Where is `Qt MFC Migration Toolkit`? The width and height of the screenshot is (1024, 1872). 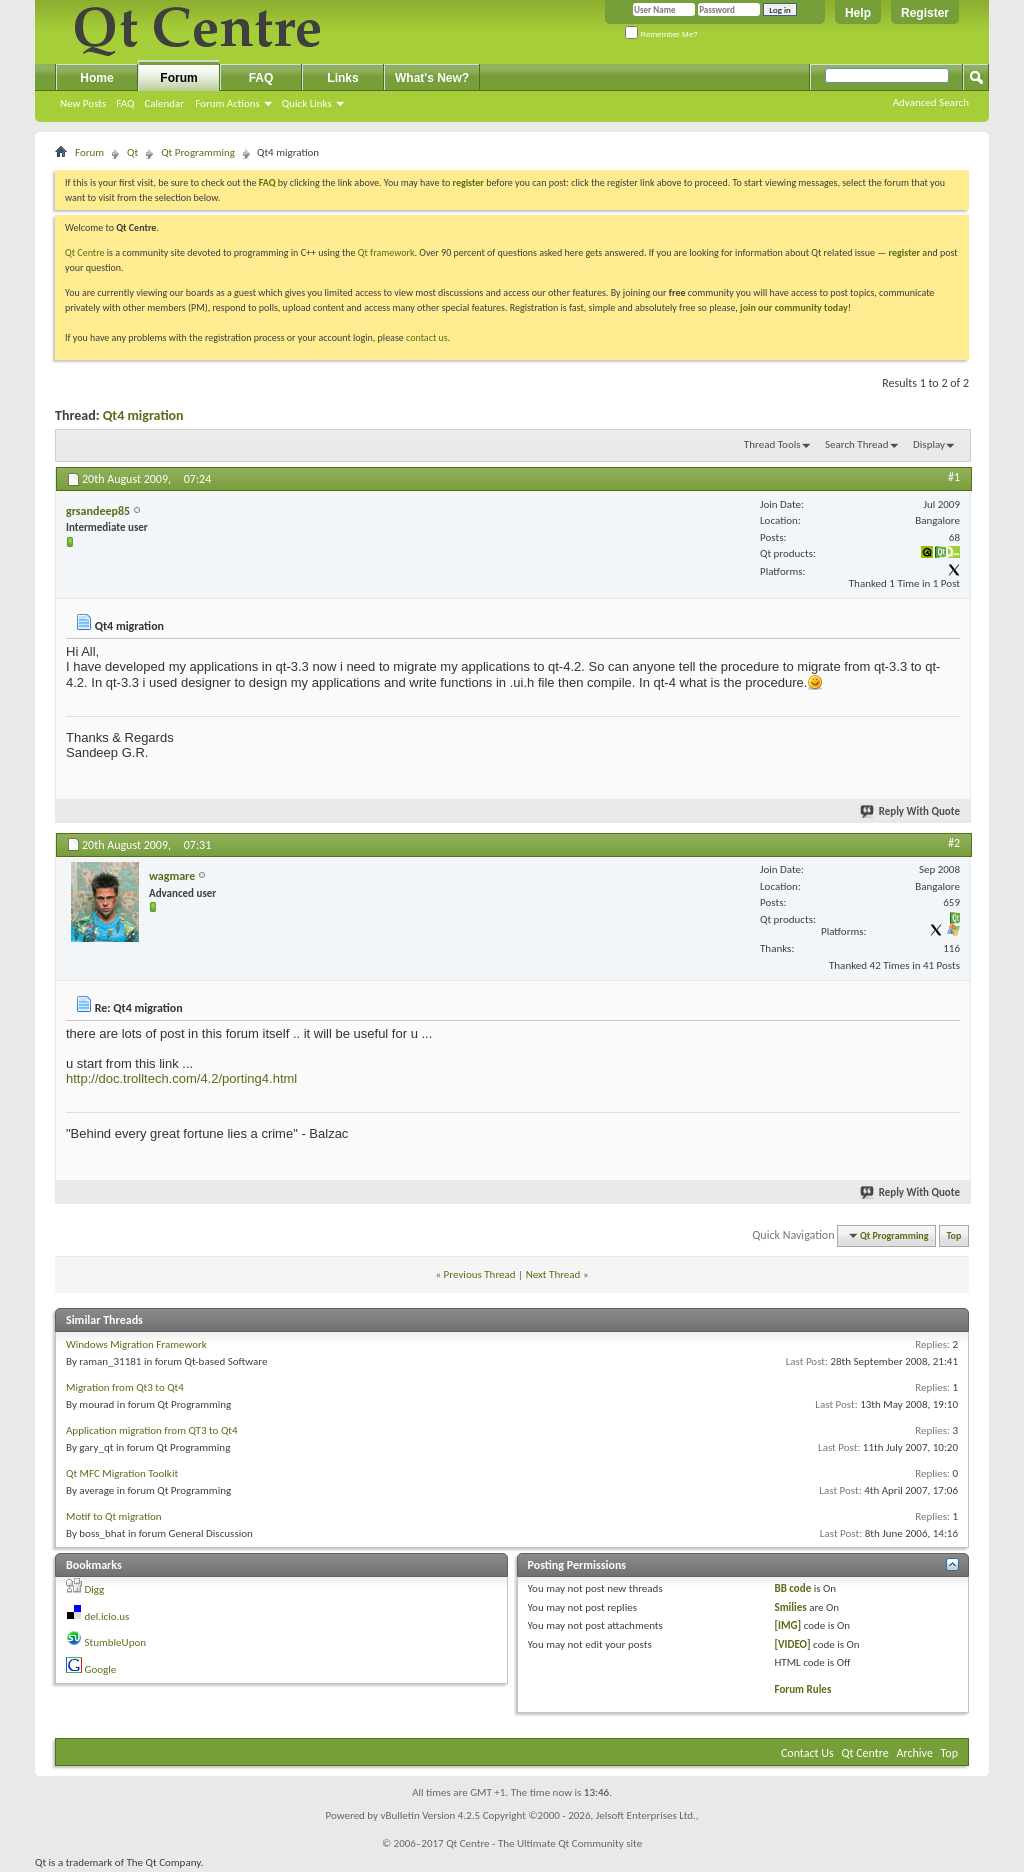
Qt MFC Migration Toolkit is located at coordinates (122, 1473).